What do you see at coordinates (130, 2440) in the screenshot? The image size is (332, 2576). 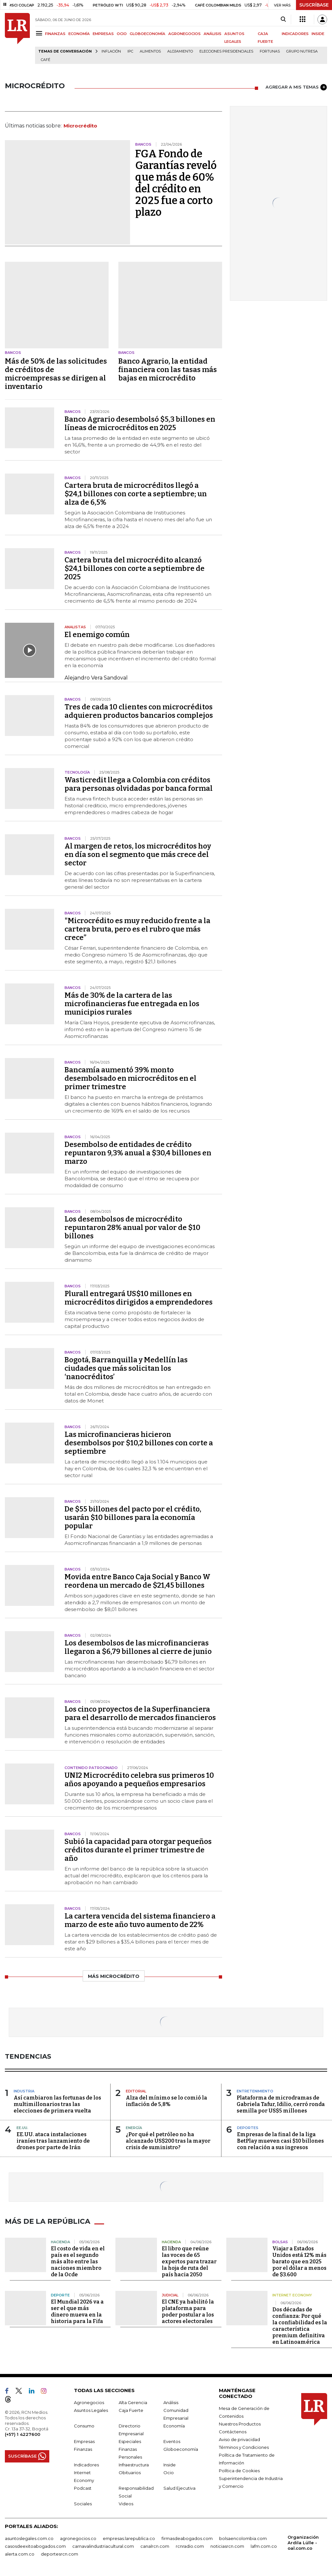 I see `Especiales` at bounding box center [130, 2440].